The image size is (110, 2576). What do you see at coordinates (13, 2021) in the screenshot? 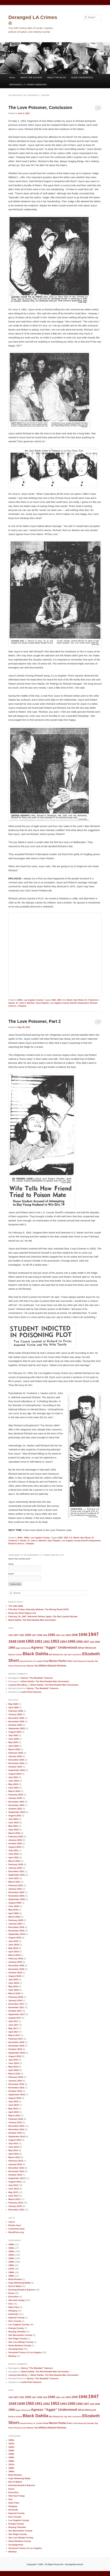
I see `July 2017` at bounding box center [13, 2021].